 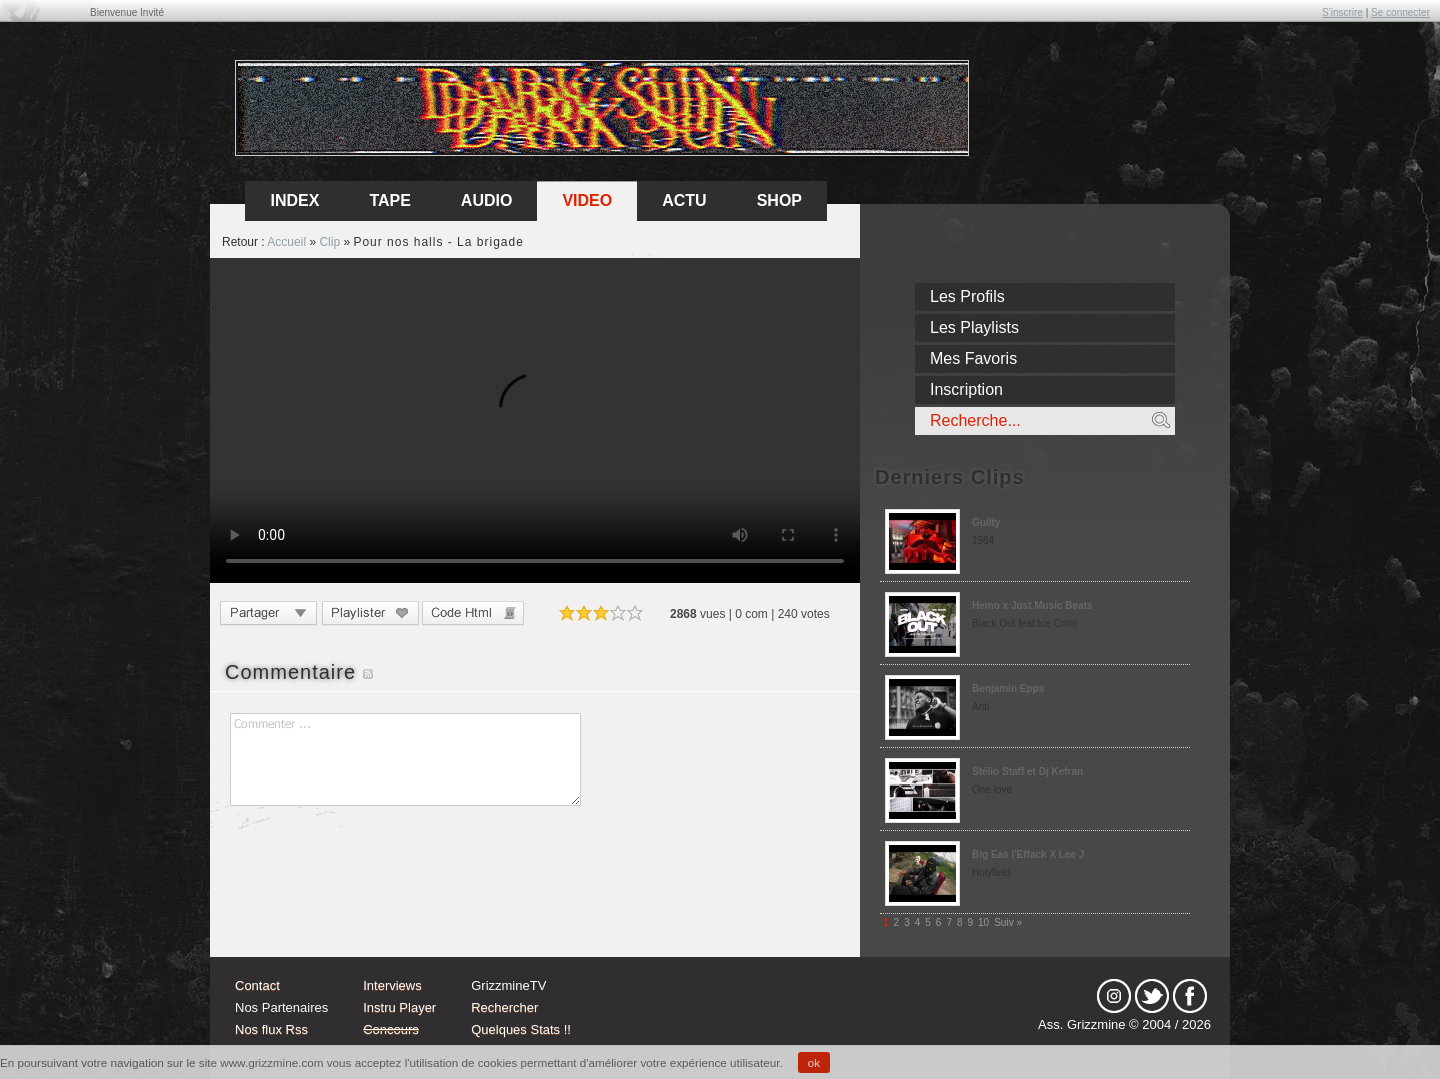 I want to click on Sorry, your browser doesn't support embedded videos., so click(x=535, y=420).